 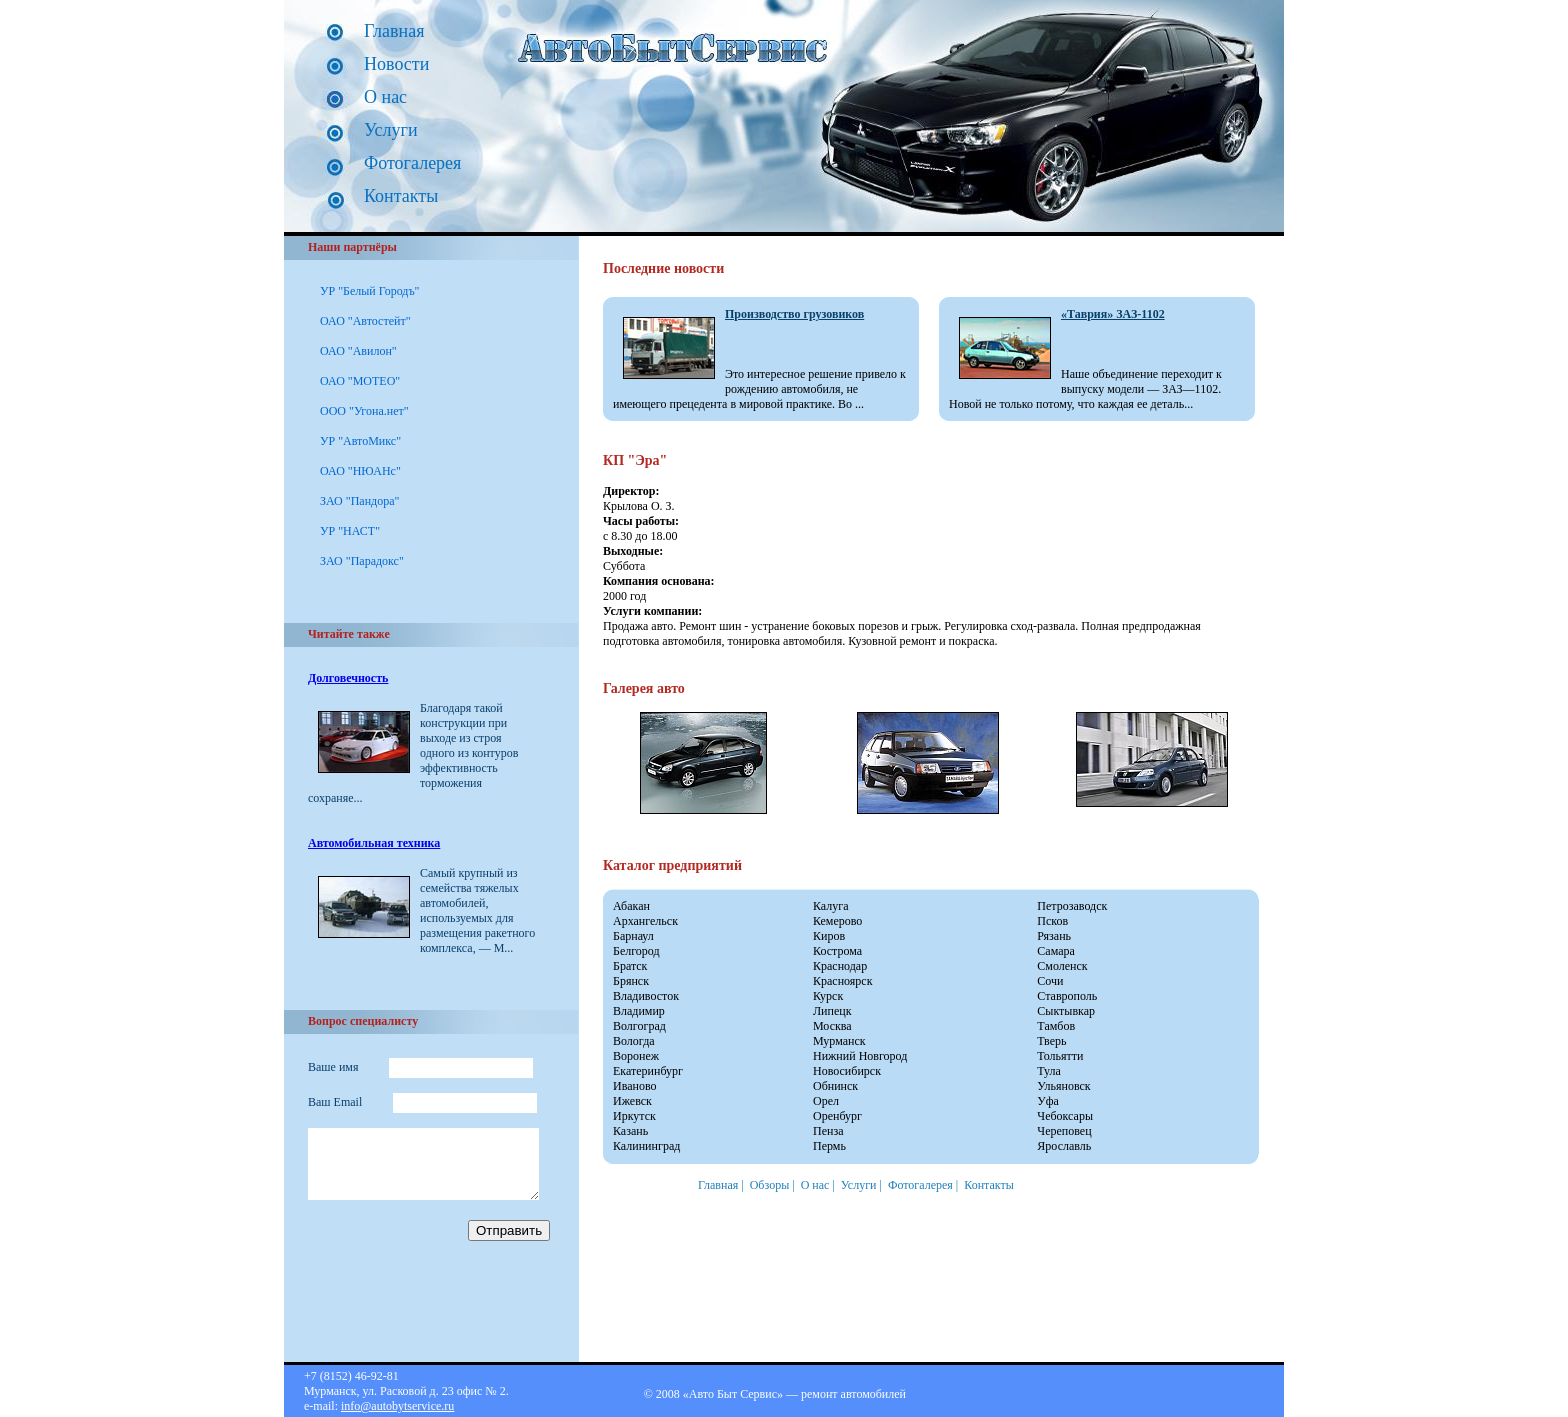 I want to click on Белгород, so click(x=636, y=951).